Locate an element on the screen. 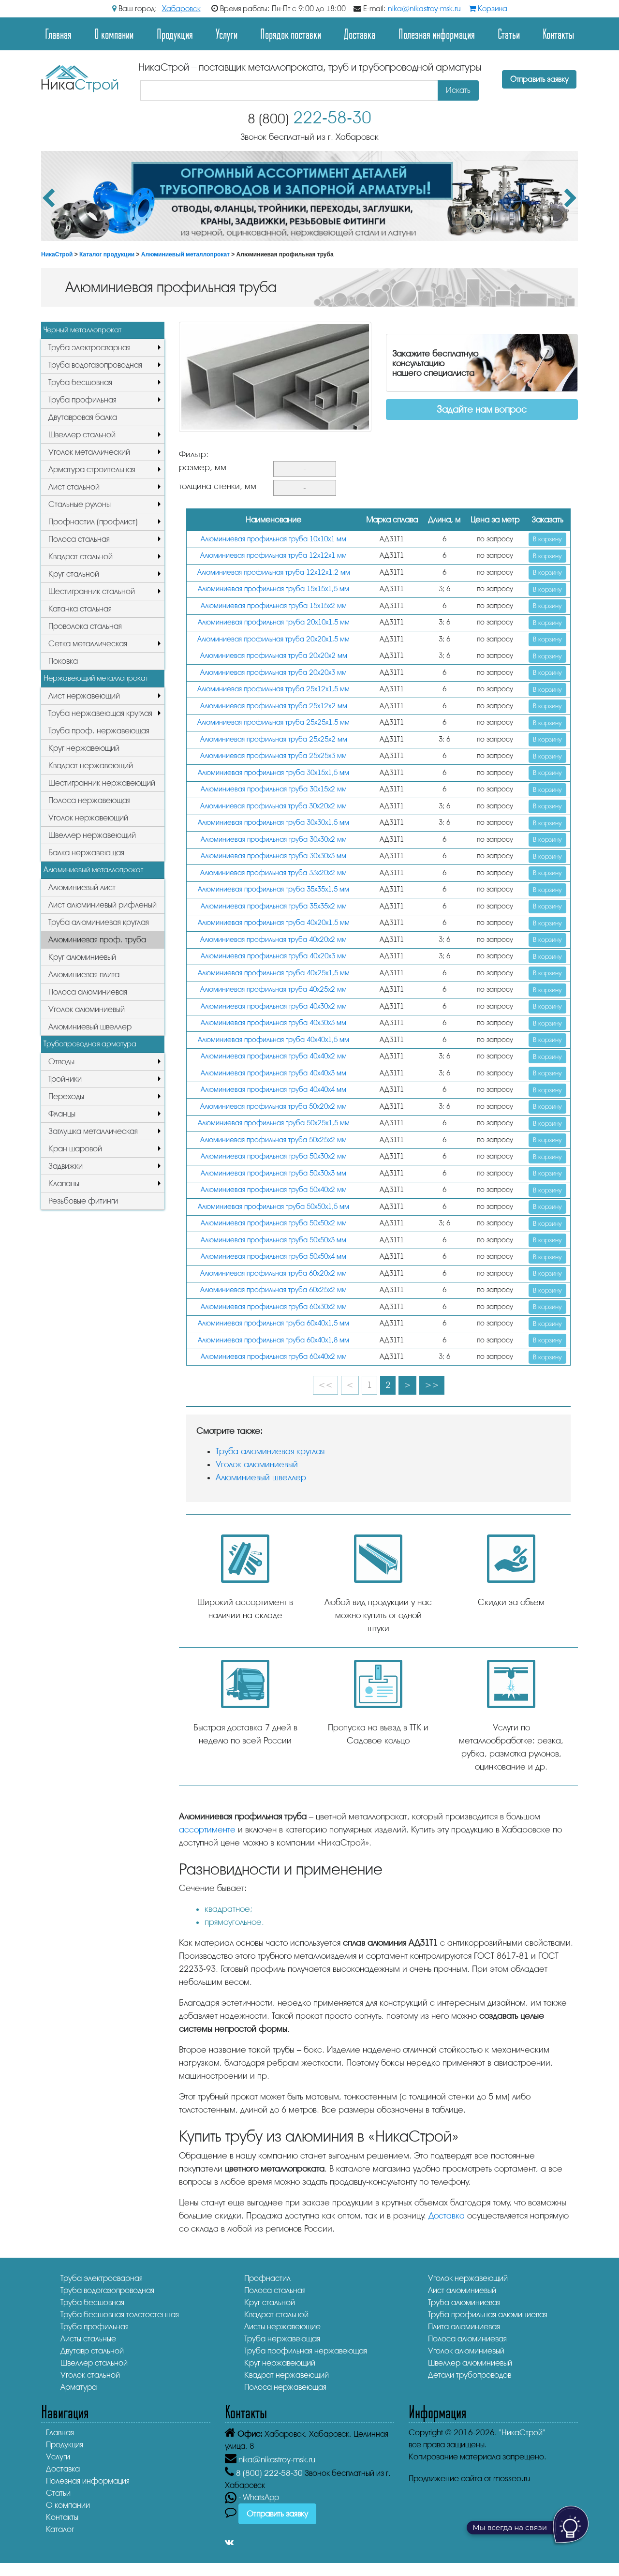 The width and height of the screenshot is (619, 2576). Труба нержавеющая круглая is located at coordinates (100, 713).